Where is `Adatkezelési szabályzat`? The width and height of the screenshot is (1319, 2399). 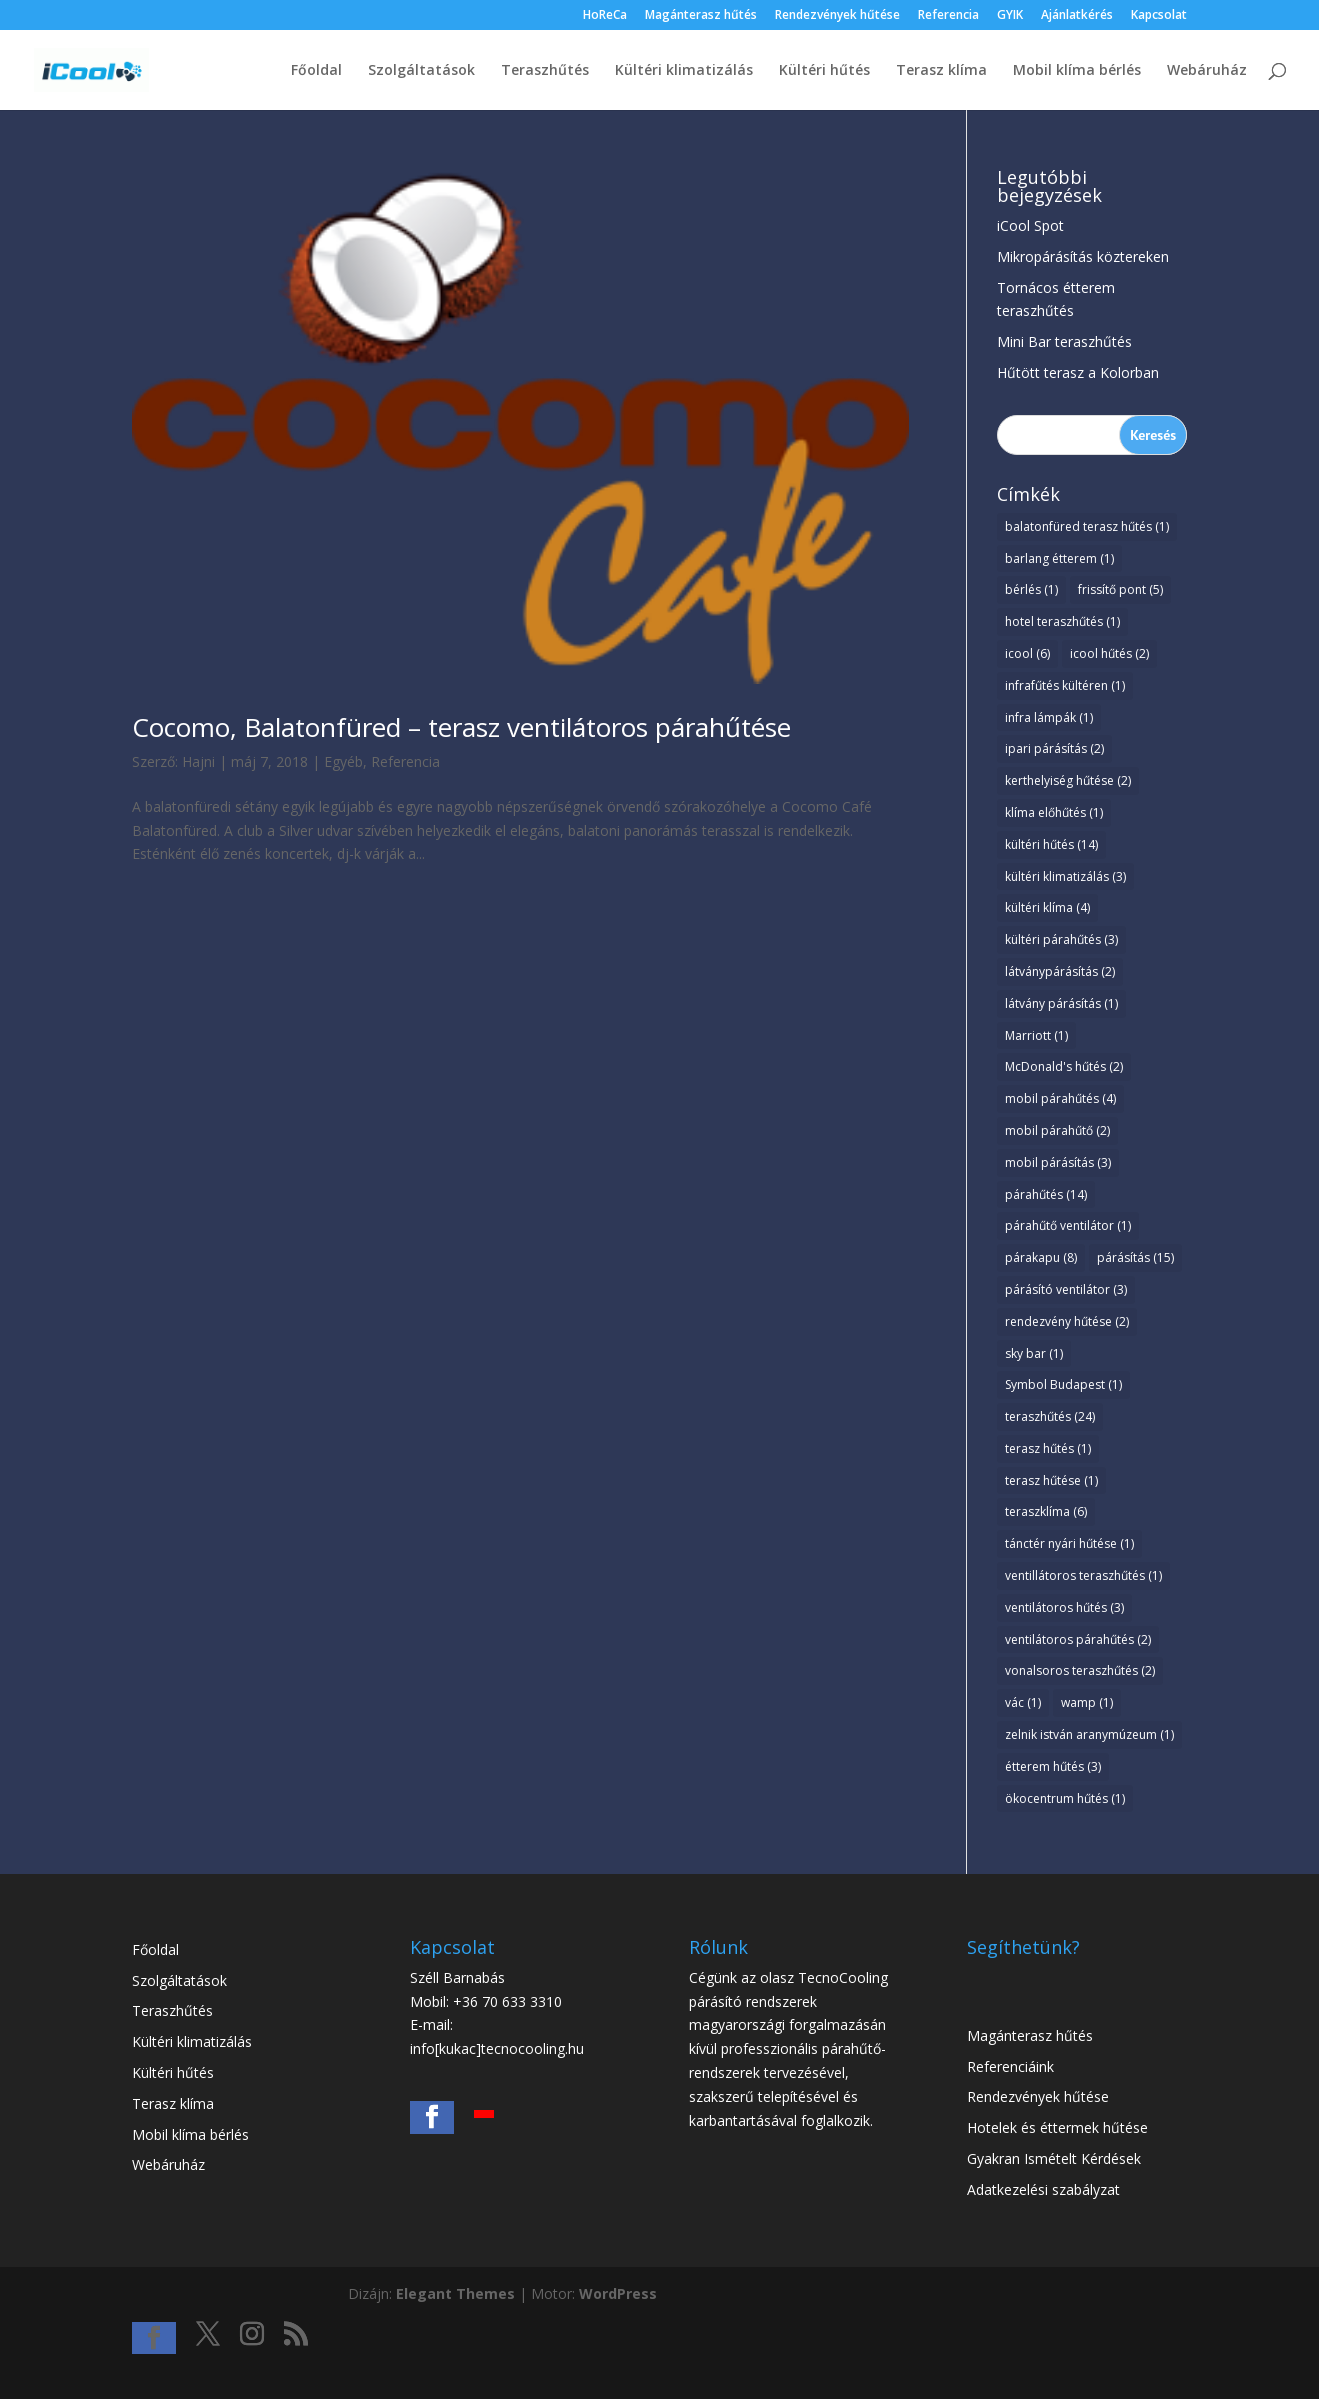
Adatkezelési szabályzat is located at coordinates (1043, 2189).